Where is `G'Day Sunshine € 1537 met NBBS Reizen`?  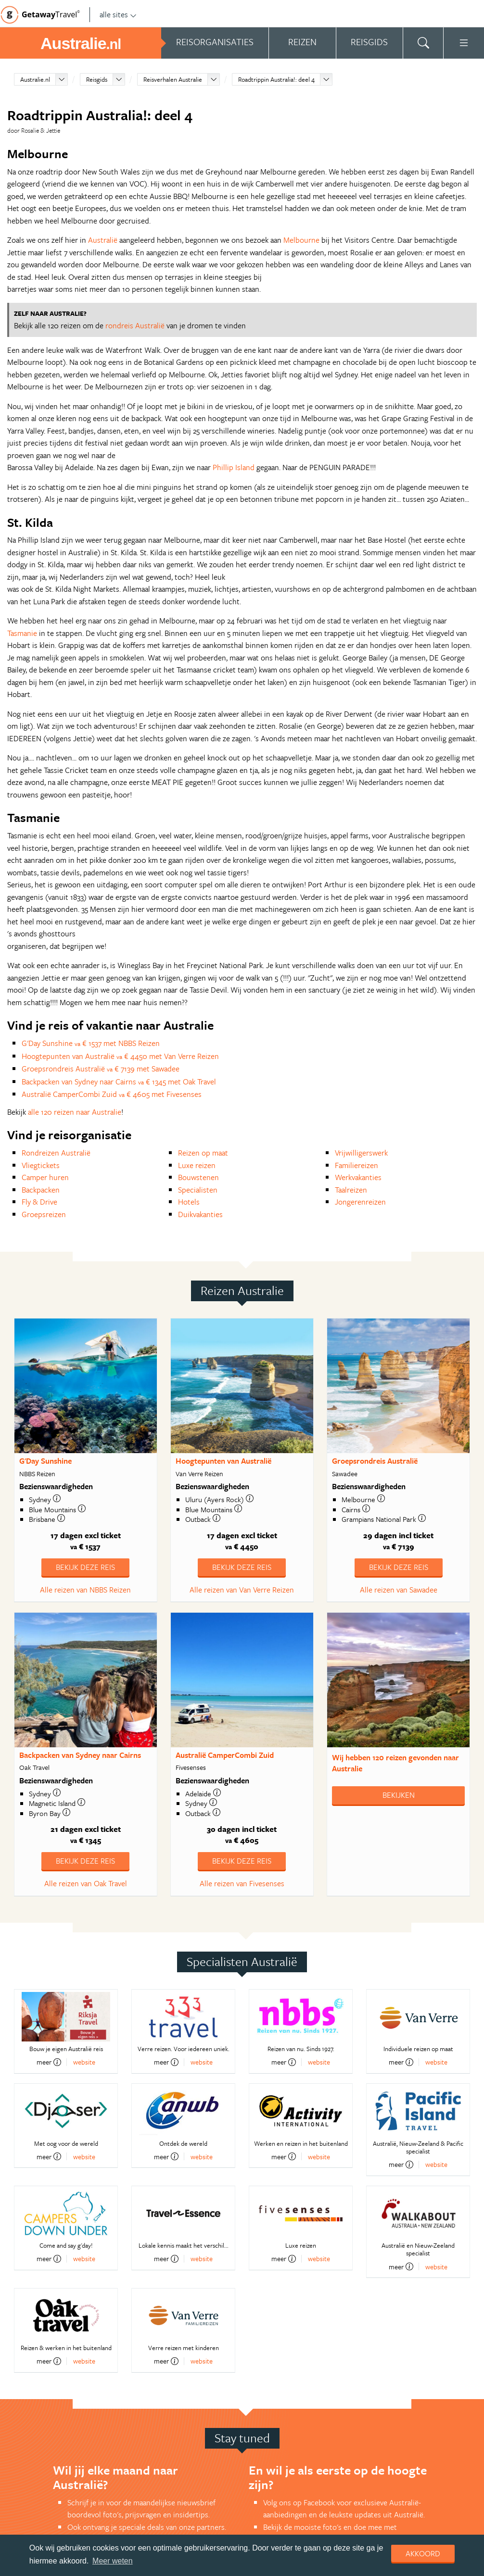 G'Day Sunshine € 1537 met NBBS Reizen is located at coordinates (91, 1043).